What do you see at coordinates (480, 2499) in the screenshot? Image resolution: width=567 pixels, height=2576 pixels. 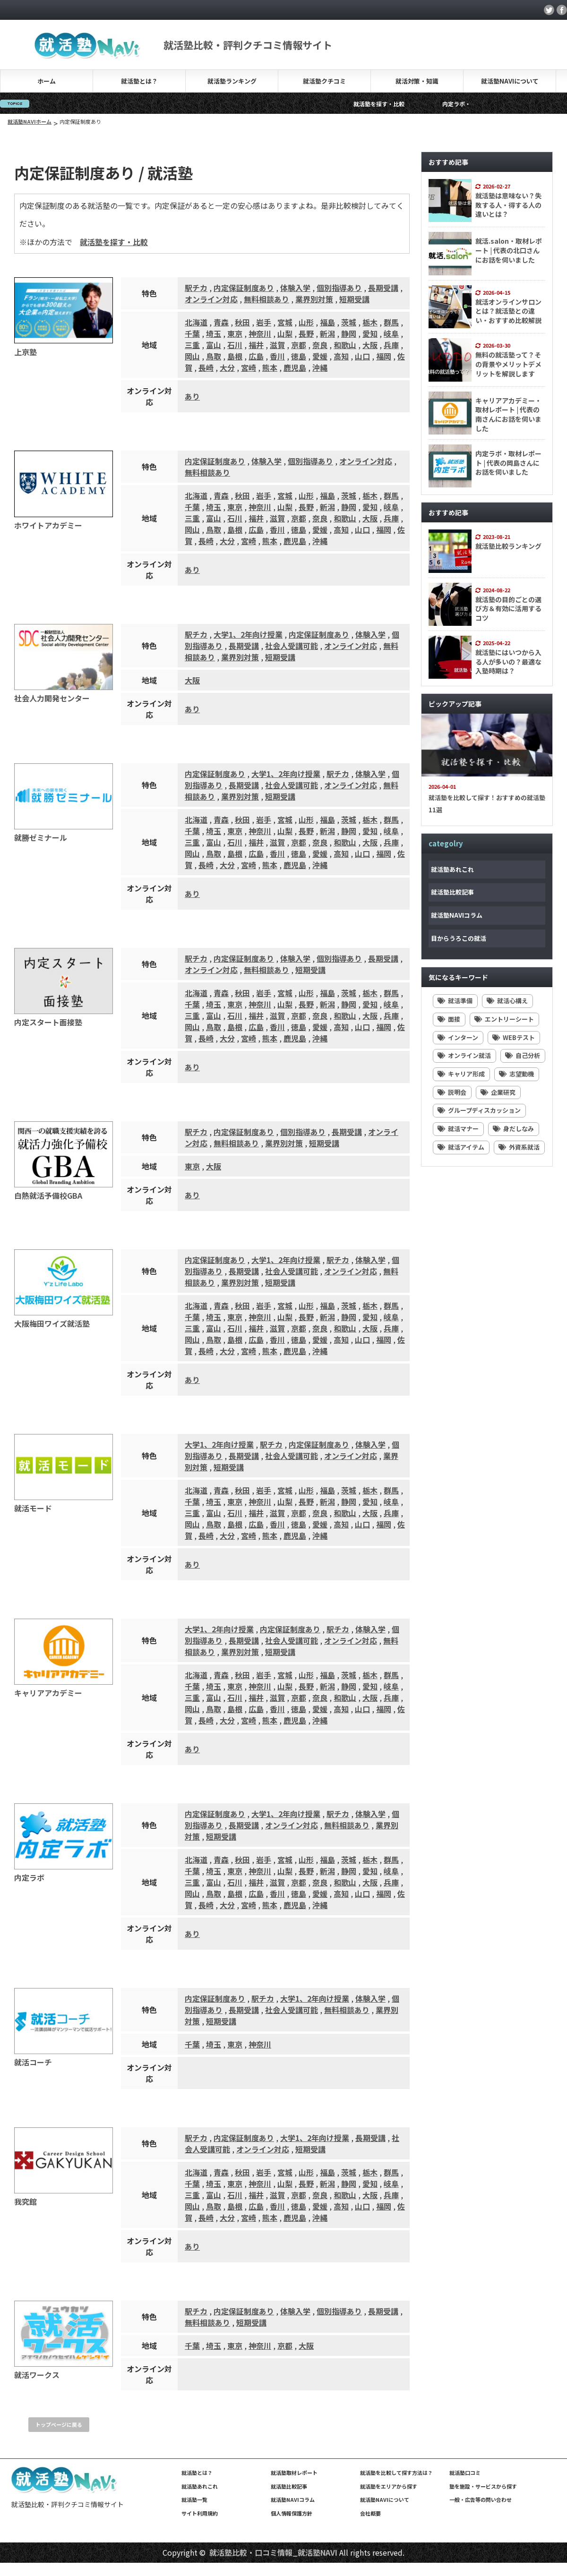 I see `一般・広告等の問い合わせ` at bounding box center [480, 2499].